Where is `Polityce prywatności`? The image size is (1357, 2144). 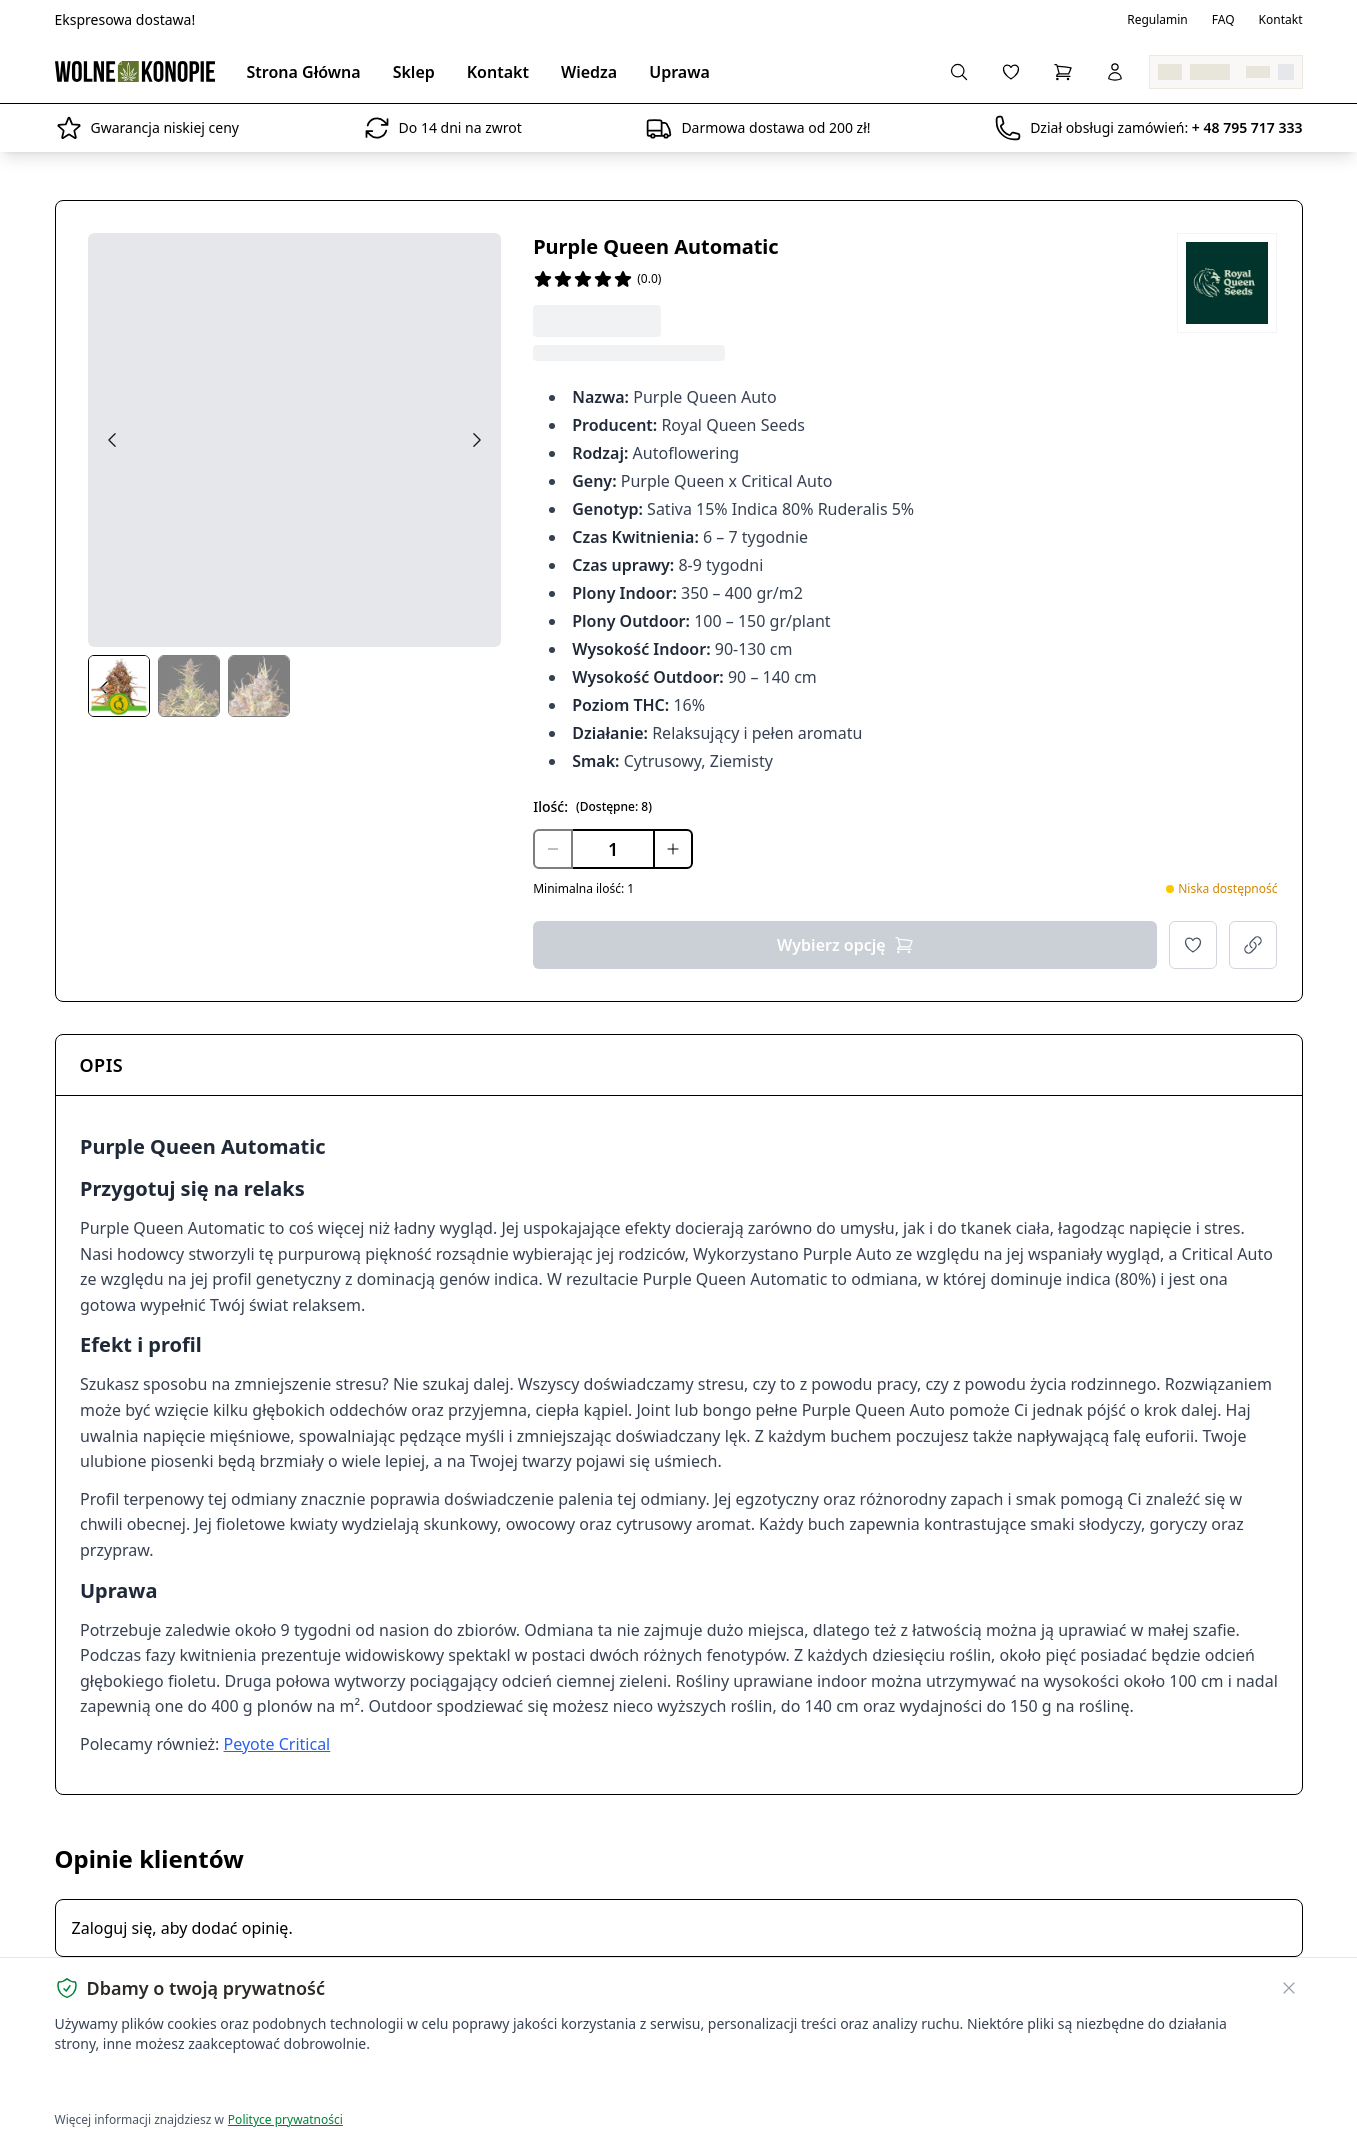
Polityce prywatności is located at coordinates (285, 2119).